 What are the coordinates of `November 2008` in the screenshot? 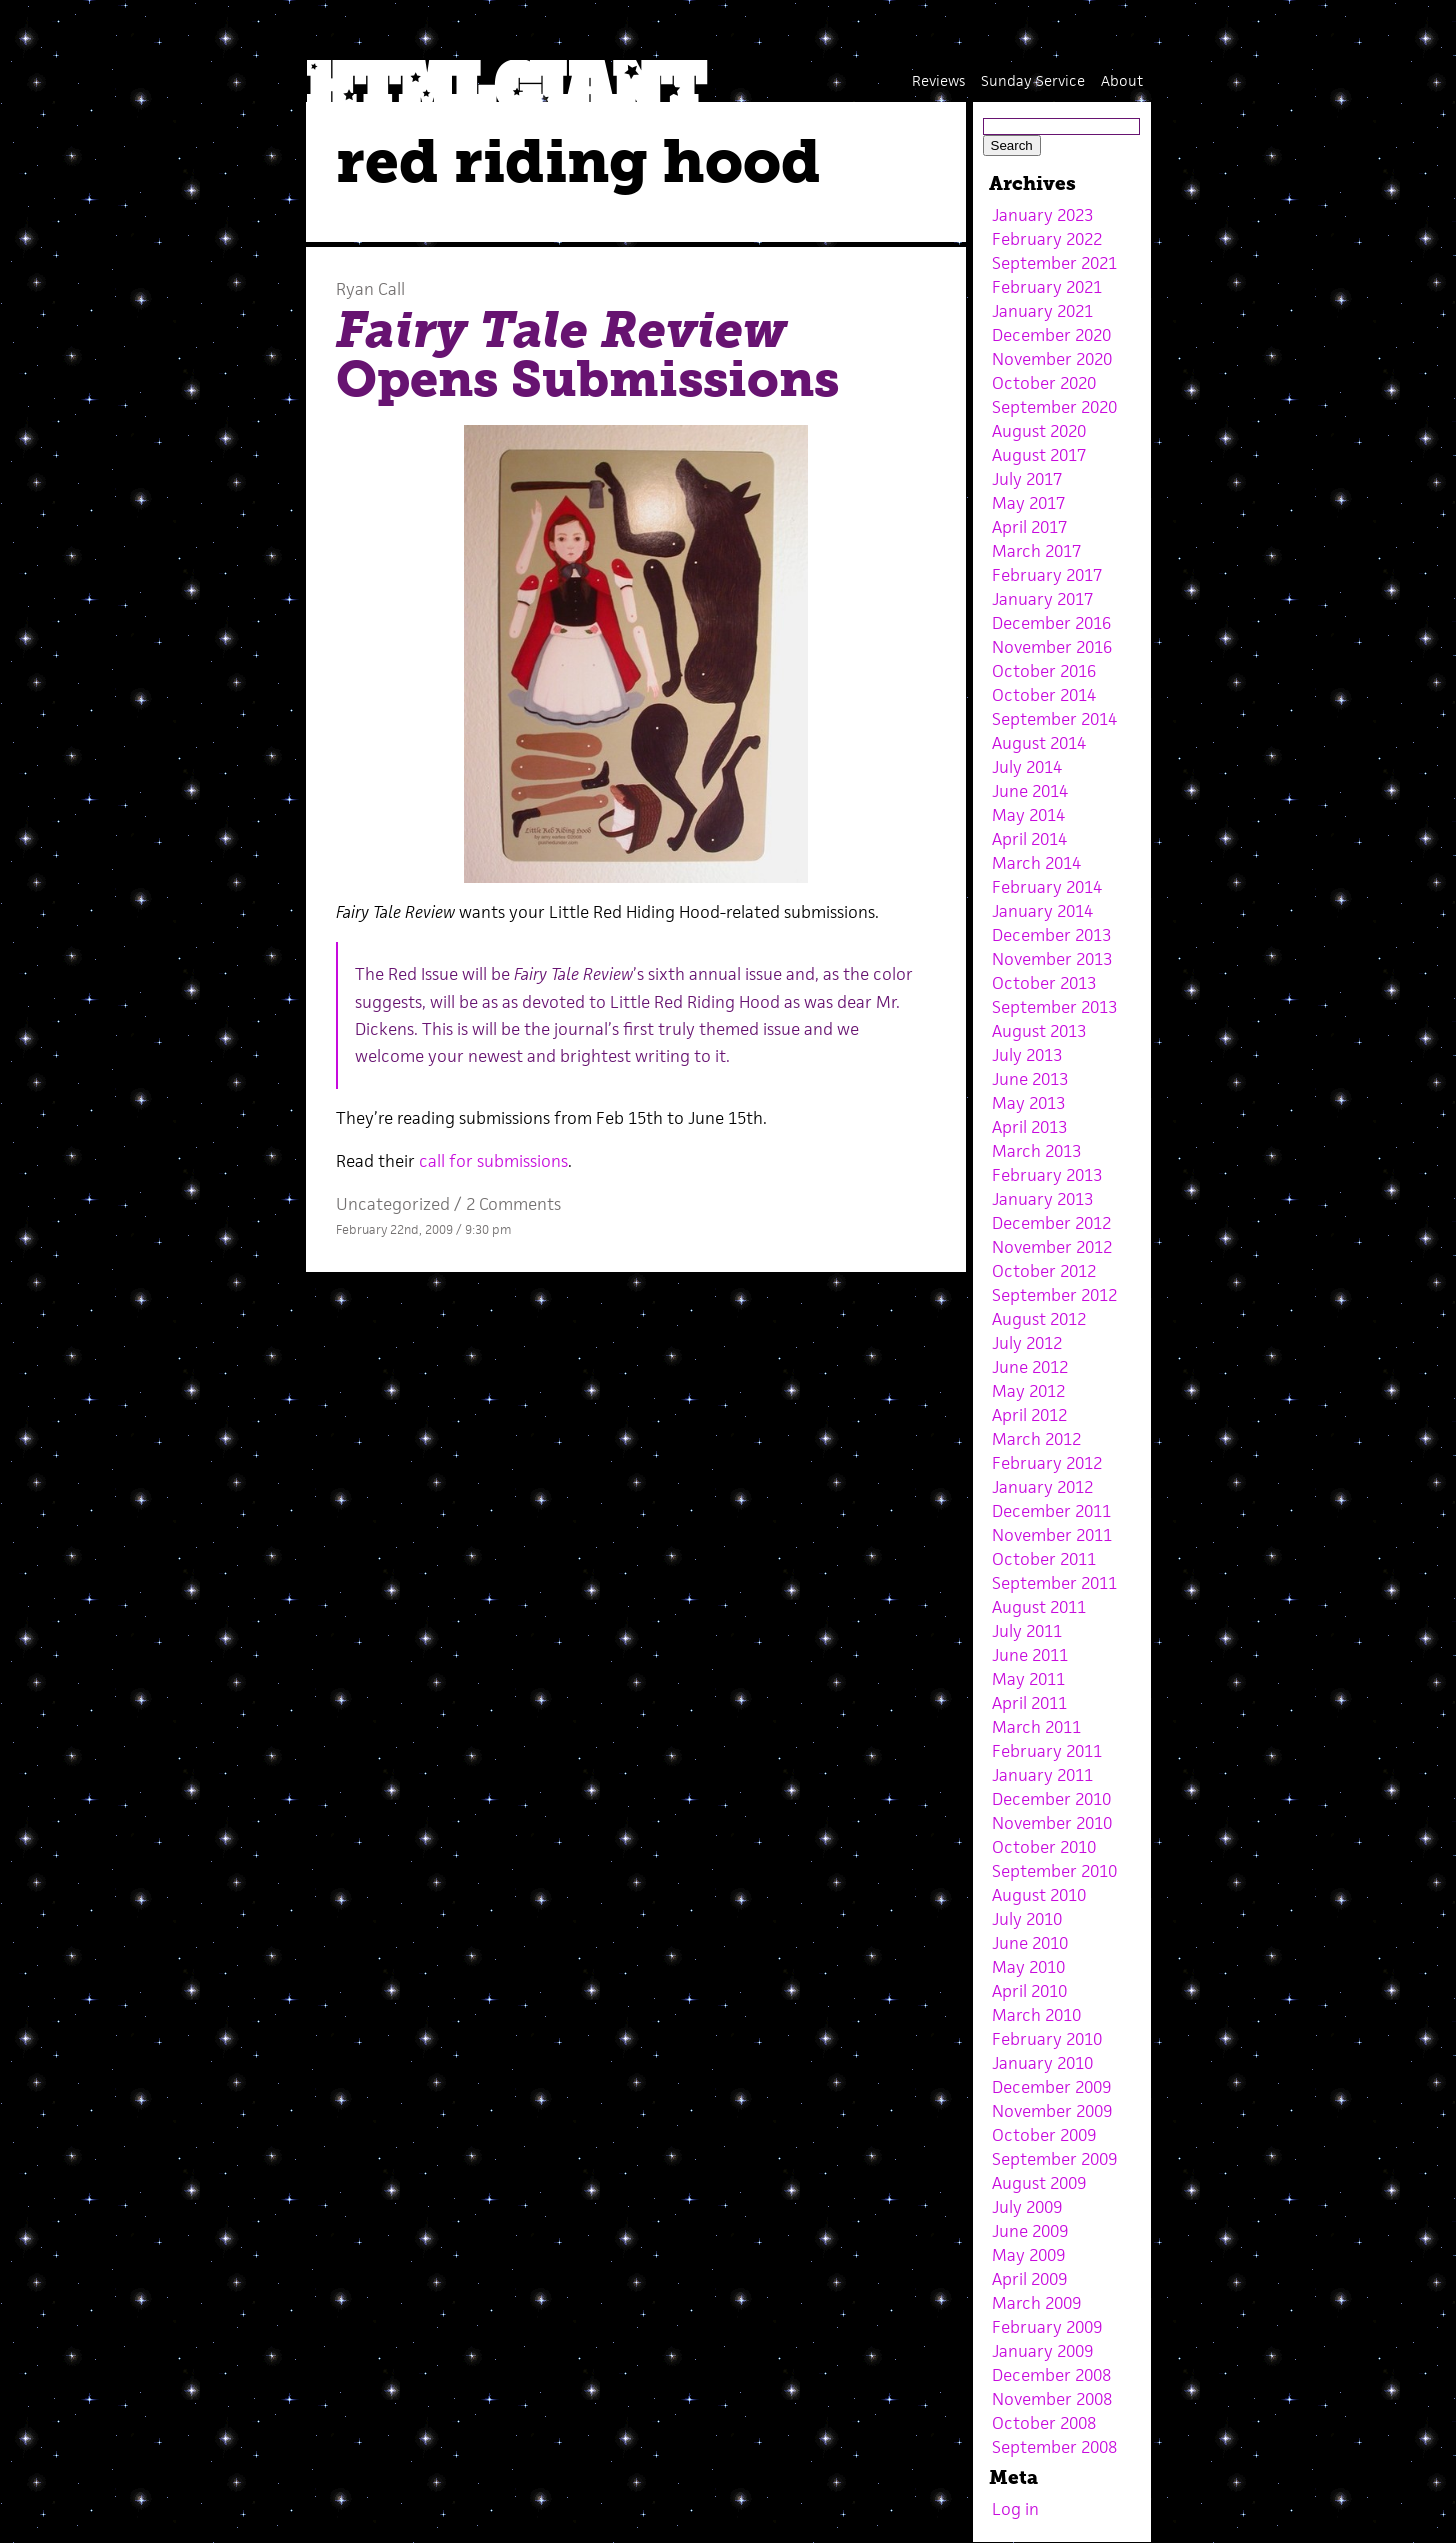 It's located at (1052, 2399).